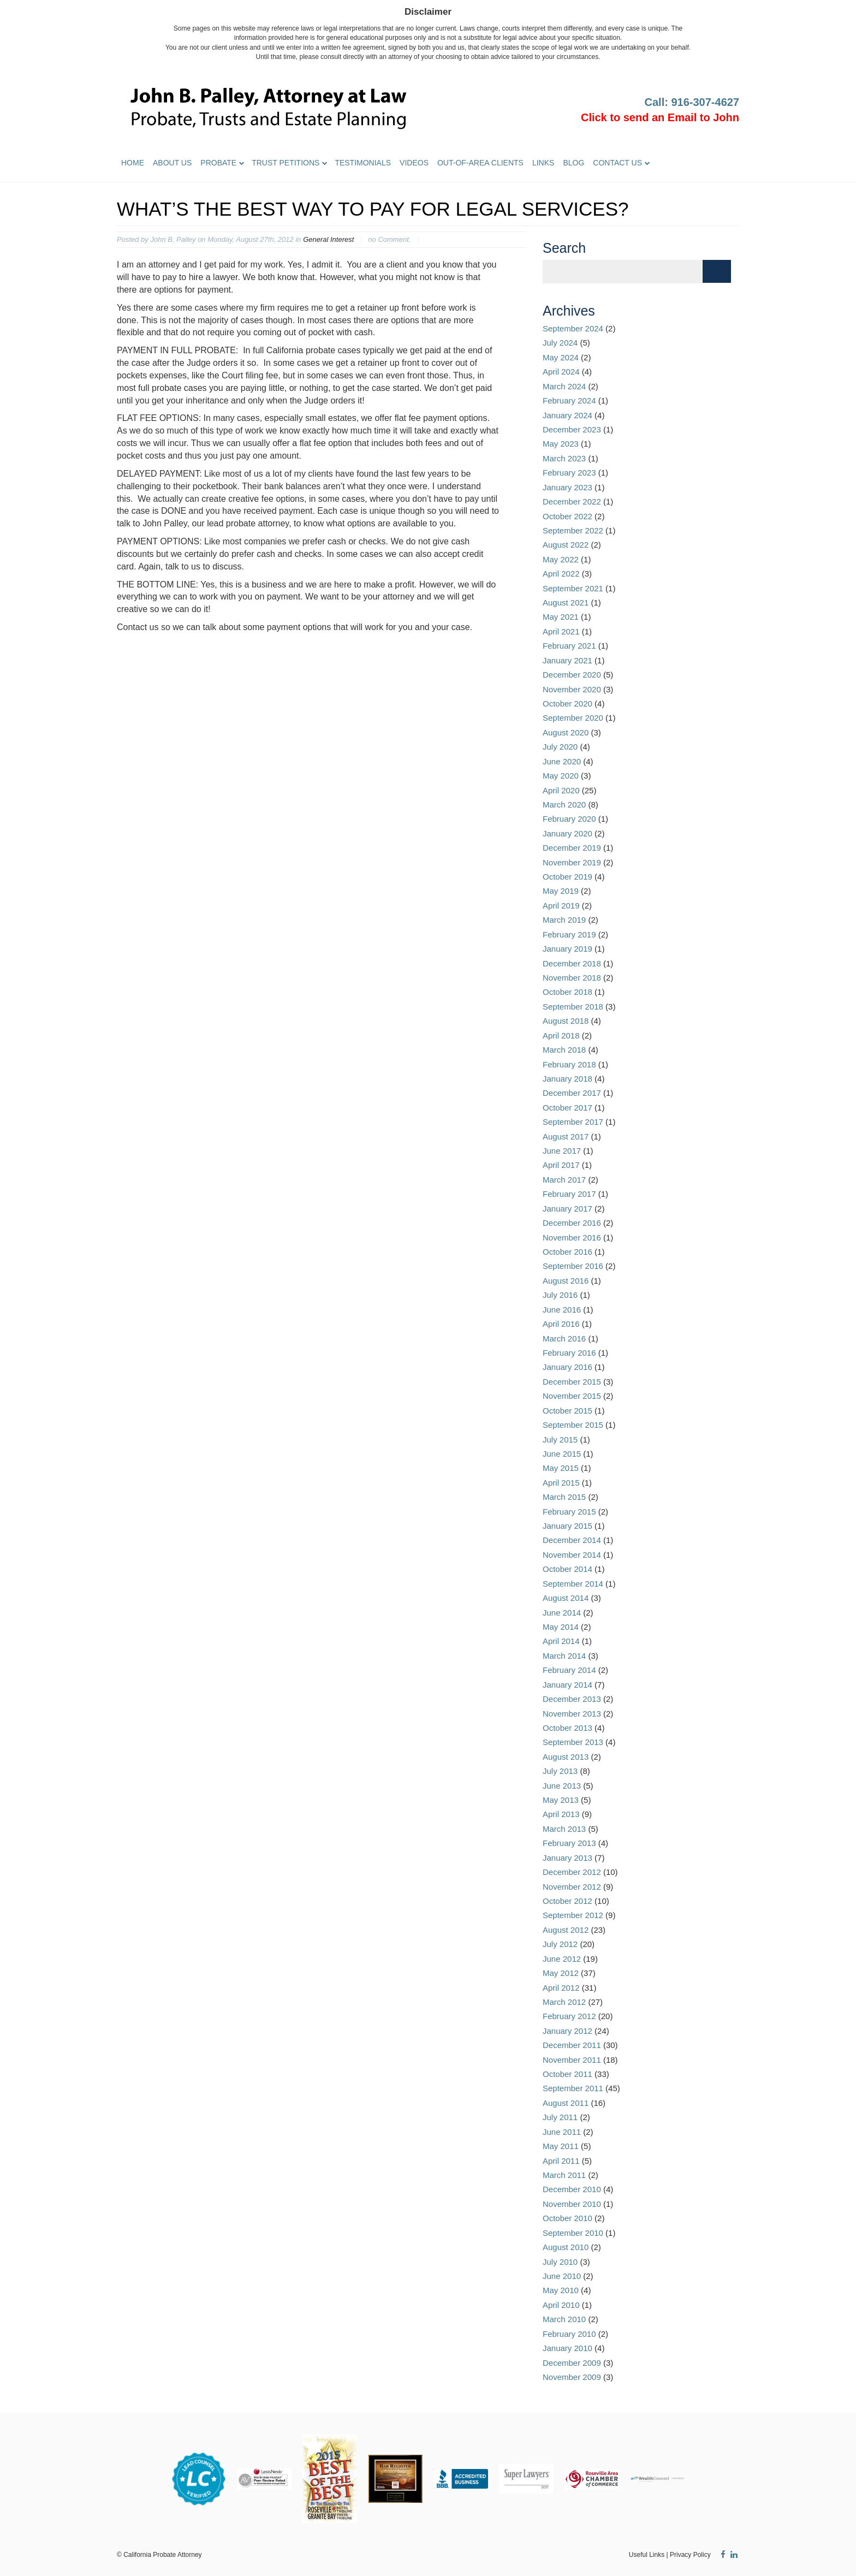  What do you see at coordinates (560, 2261) in the screenshot?
I see `July 2010` at bounding box center [560, 2261].